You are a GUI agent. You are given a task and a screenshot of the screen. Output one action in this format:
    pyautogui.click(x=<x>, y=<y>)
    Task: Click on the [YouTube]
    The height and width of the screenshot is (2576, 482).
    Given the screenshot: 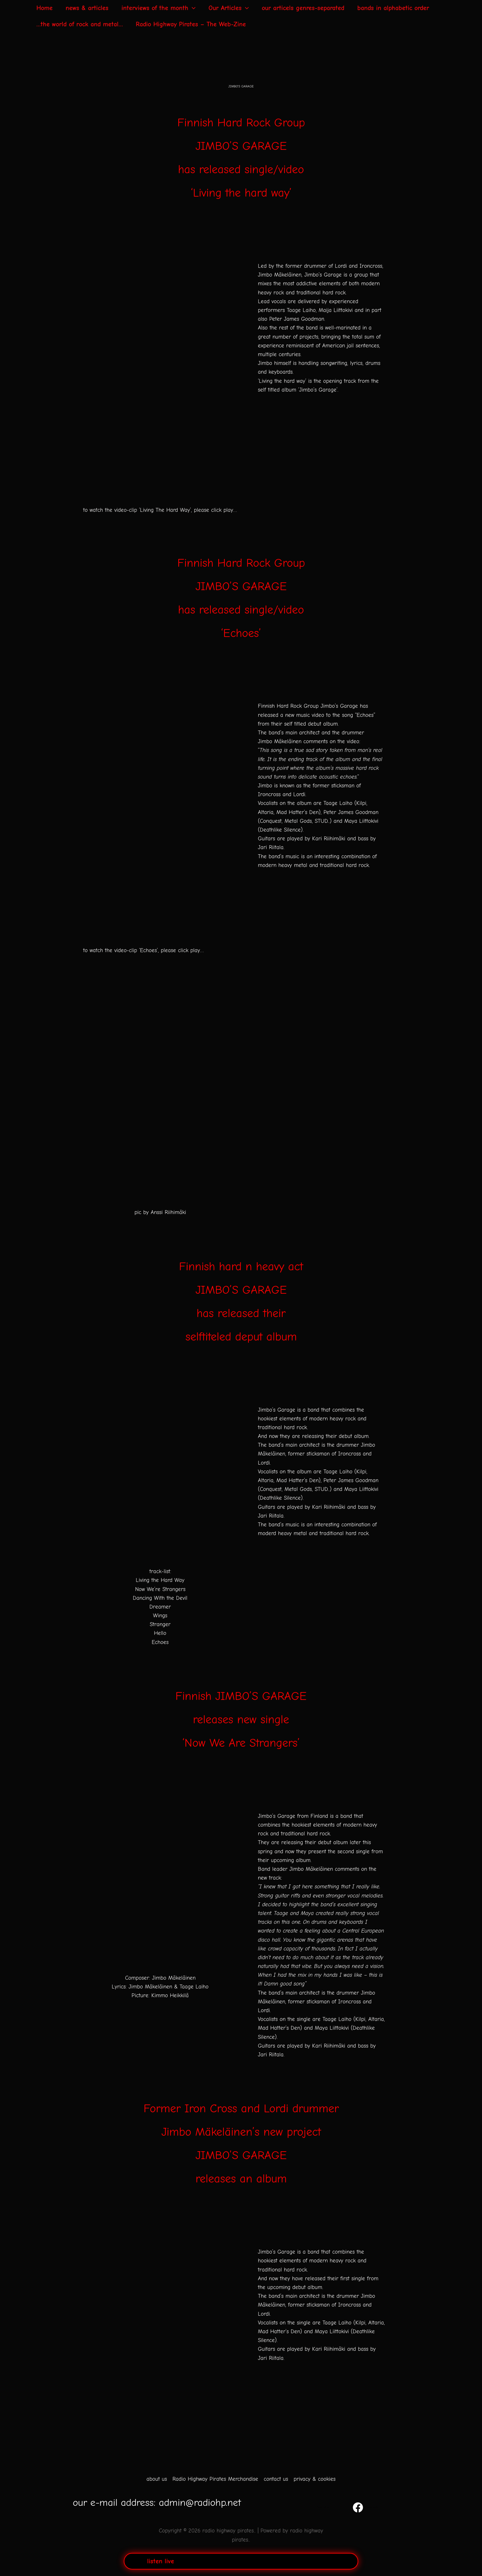 What is the action you would take?
    pyautogui.click(x=322, y=2507)
    